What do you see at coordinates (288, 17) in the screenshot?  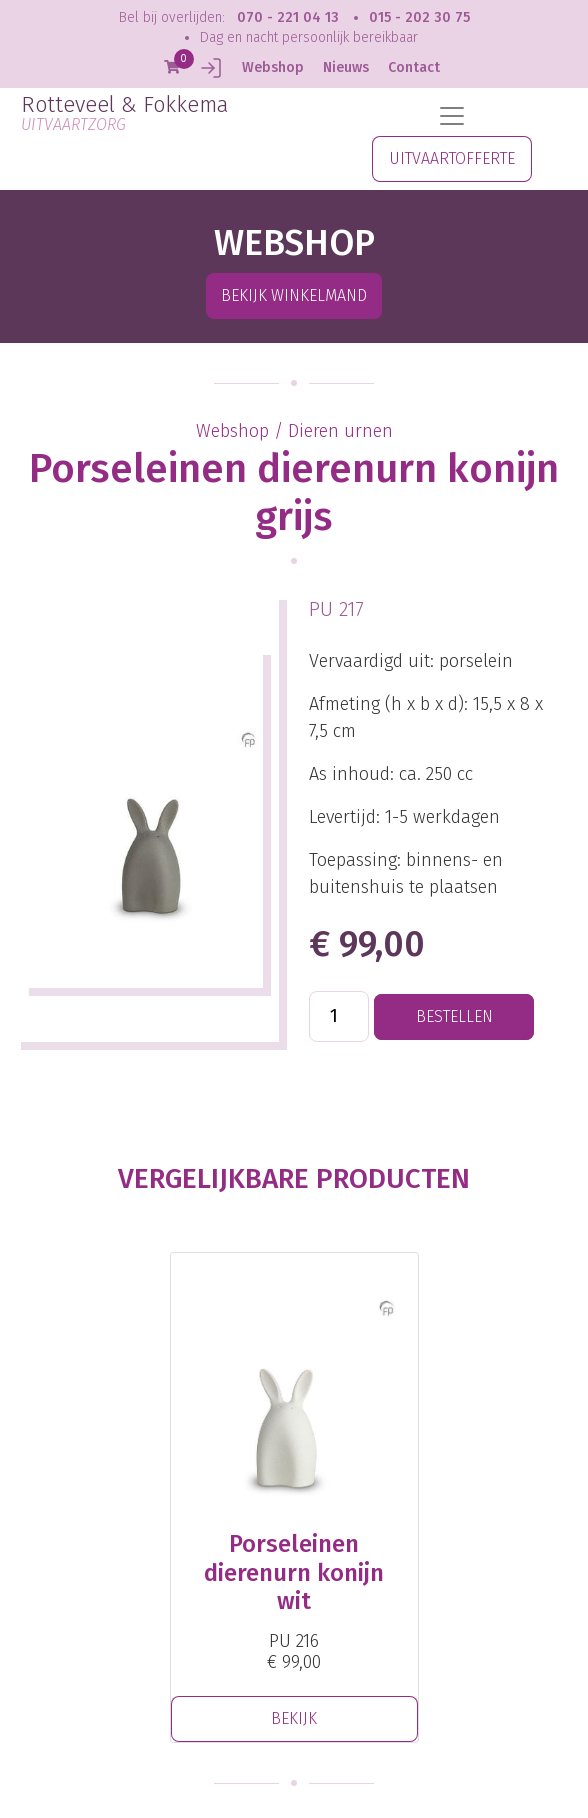 I see `070 - 221 04 13` at bounding box center [288, 17].